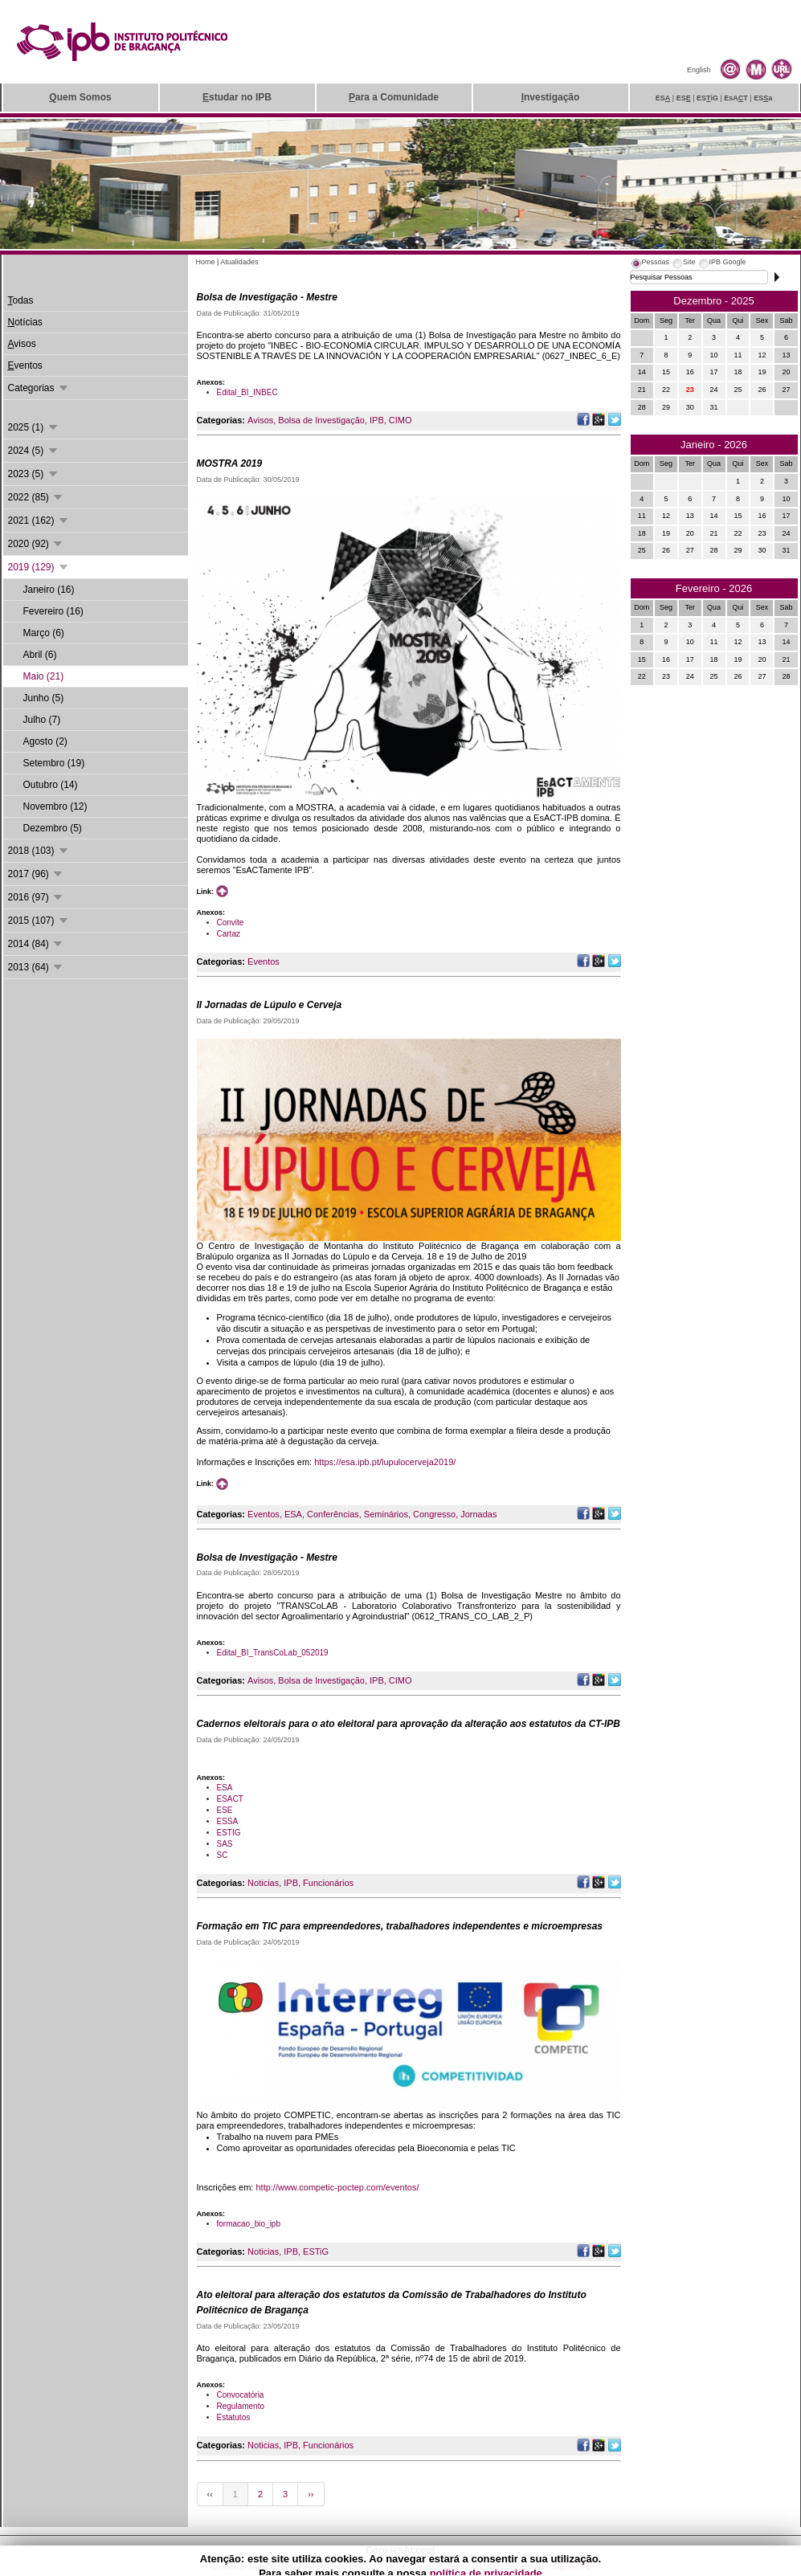 This screenshot has width=801, height=2576. What do you see at coordinates (39, 567) in the screenshot?
I see `2019 (129)` at bounding box center [39, 567].